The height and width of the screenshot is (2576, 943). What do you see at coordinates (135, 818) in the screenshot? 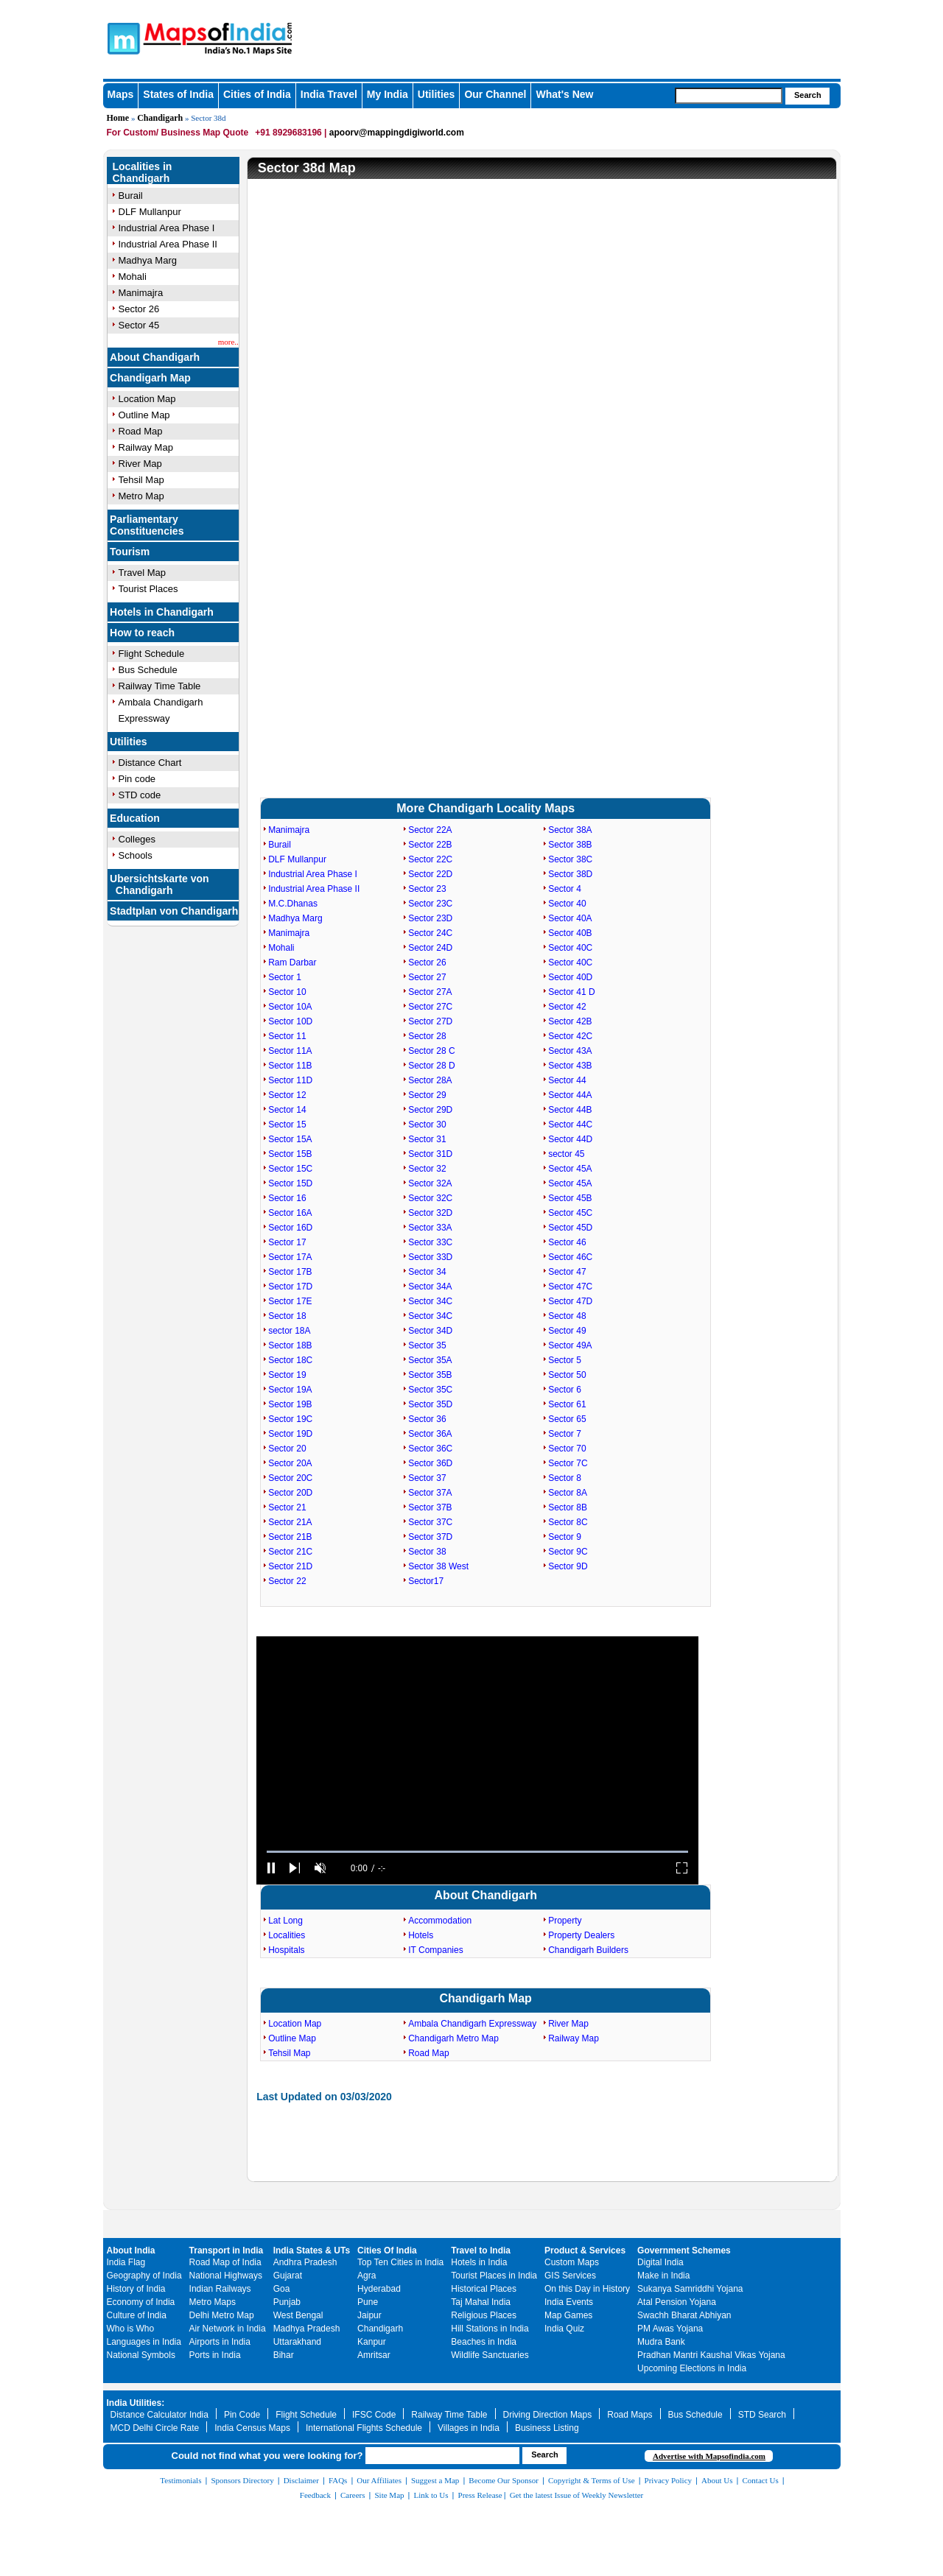
I see `Education` at bounding box center [135, 818].